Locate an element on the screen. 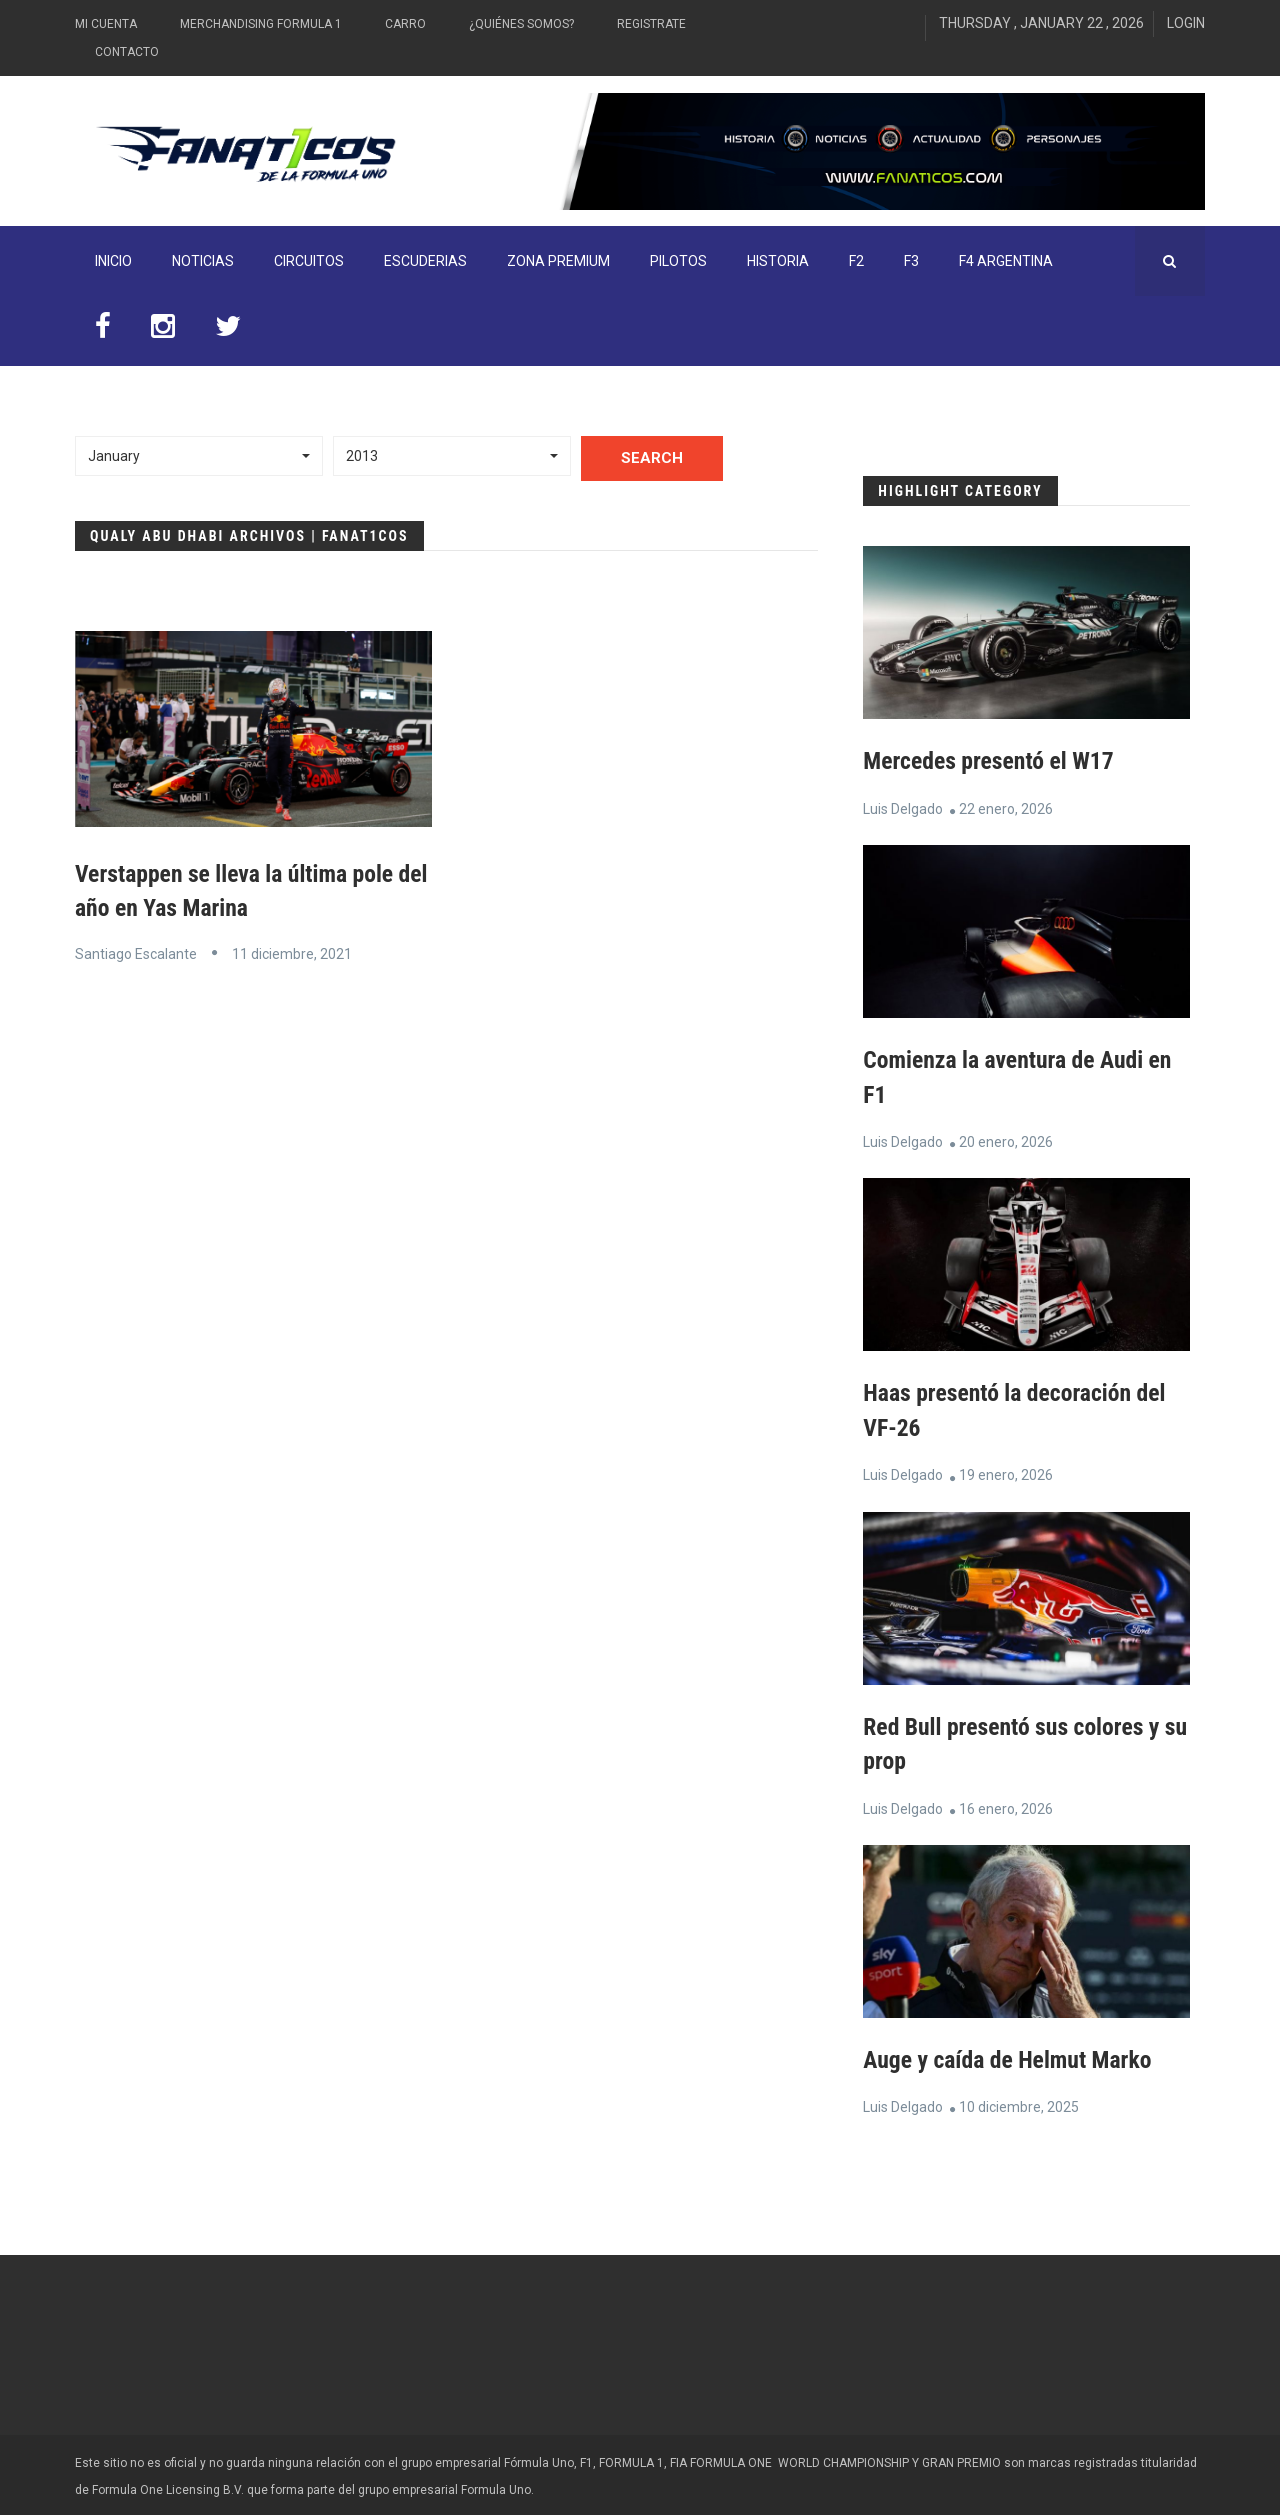 This screenshot has height=2515, width=1280. 22 enero, 2026 is located at coordinates (1006, 808).